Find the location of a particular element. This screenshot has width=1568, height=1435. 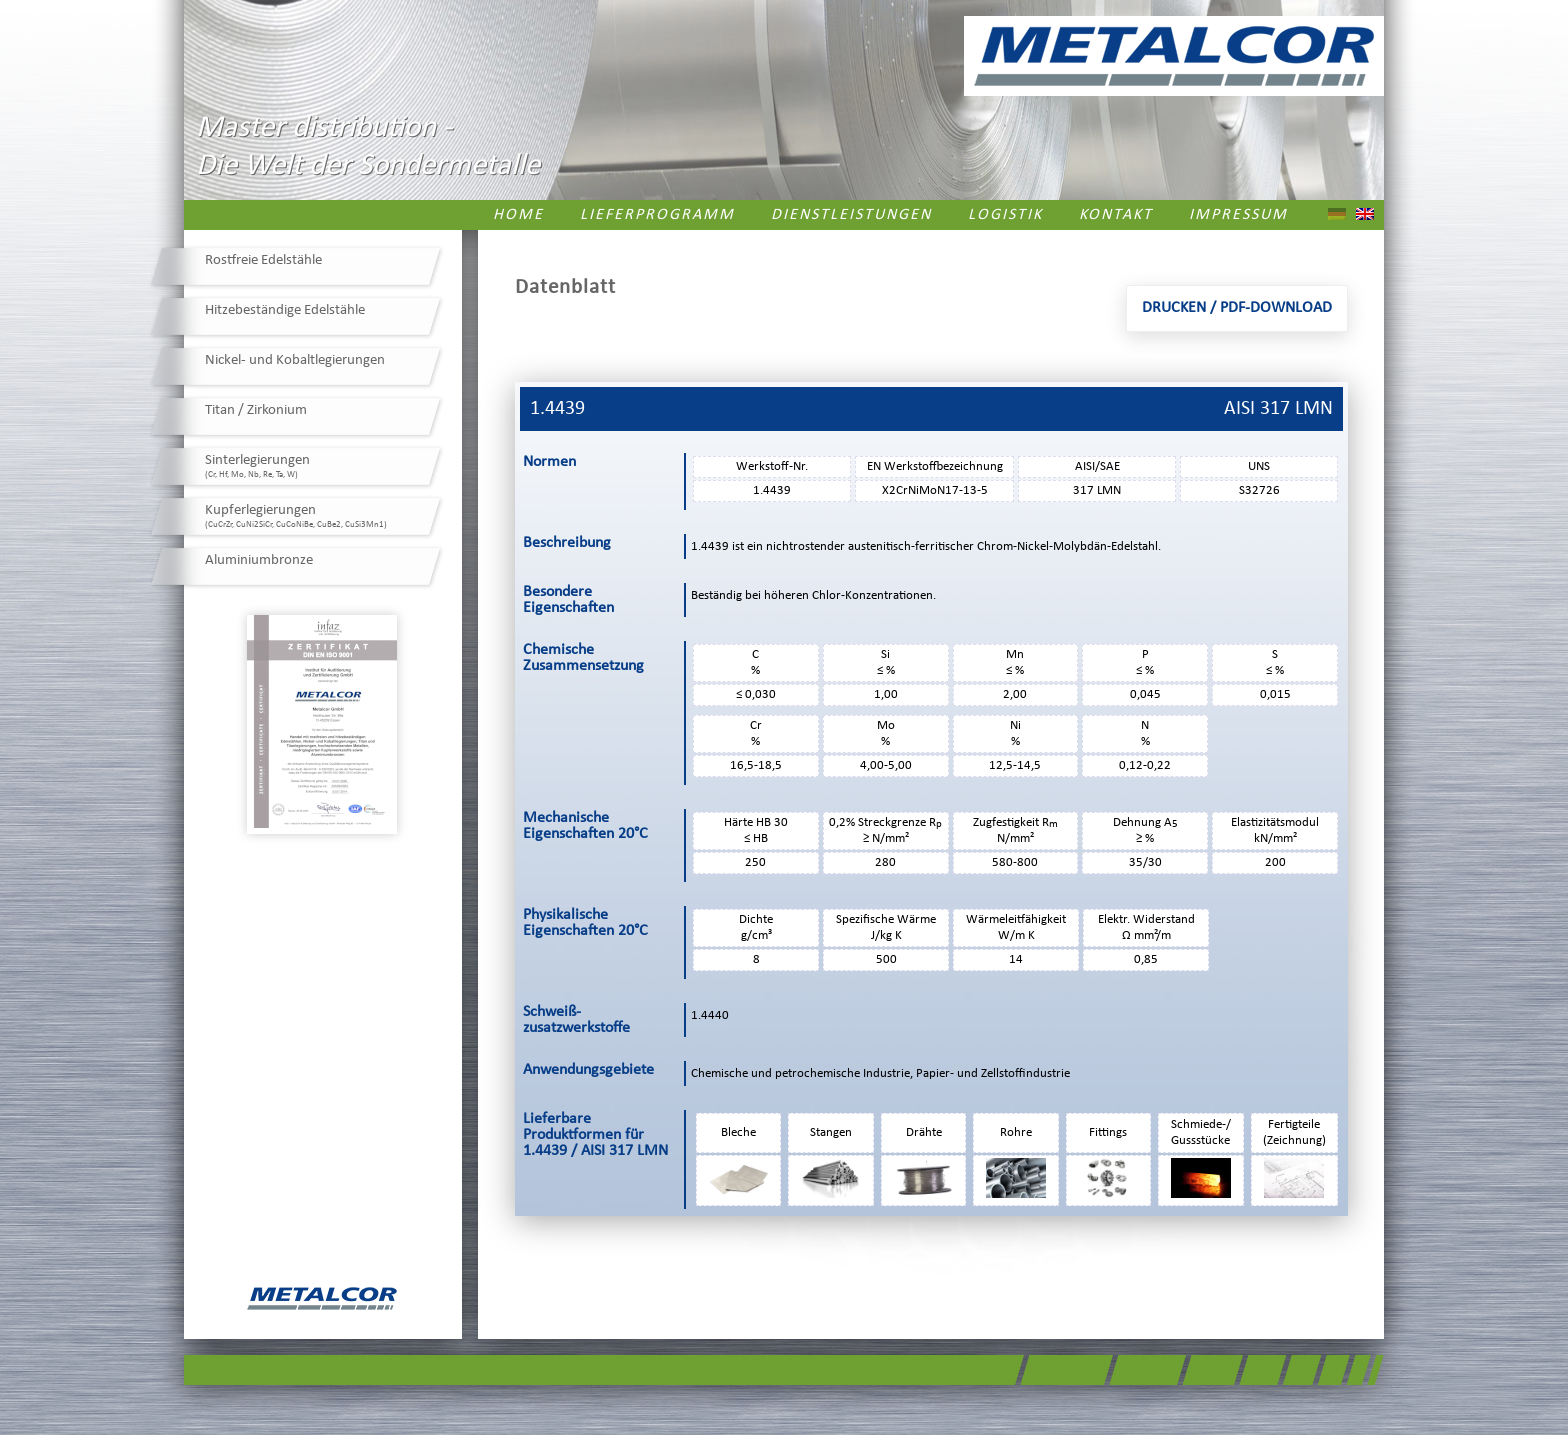

Home is located at coordinates (518, 215).